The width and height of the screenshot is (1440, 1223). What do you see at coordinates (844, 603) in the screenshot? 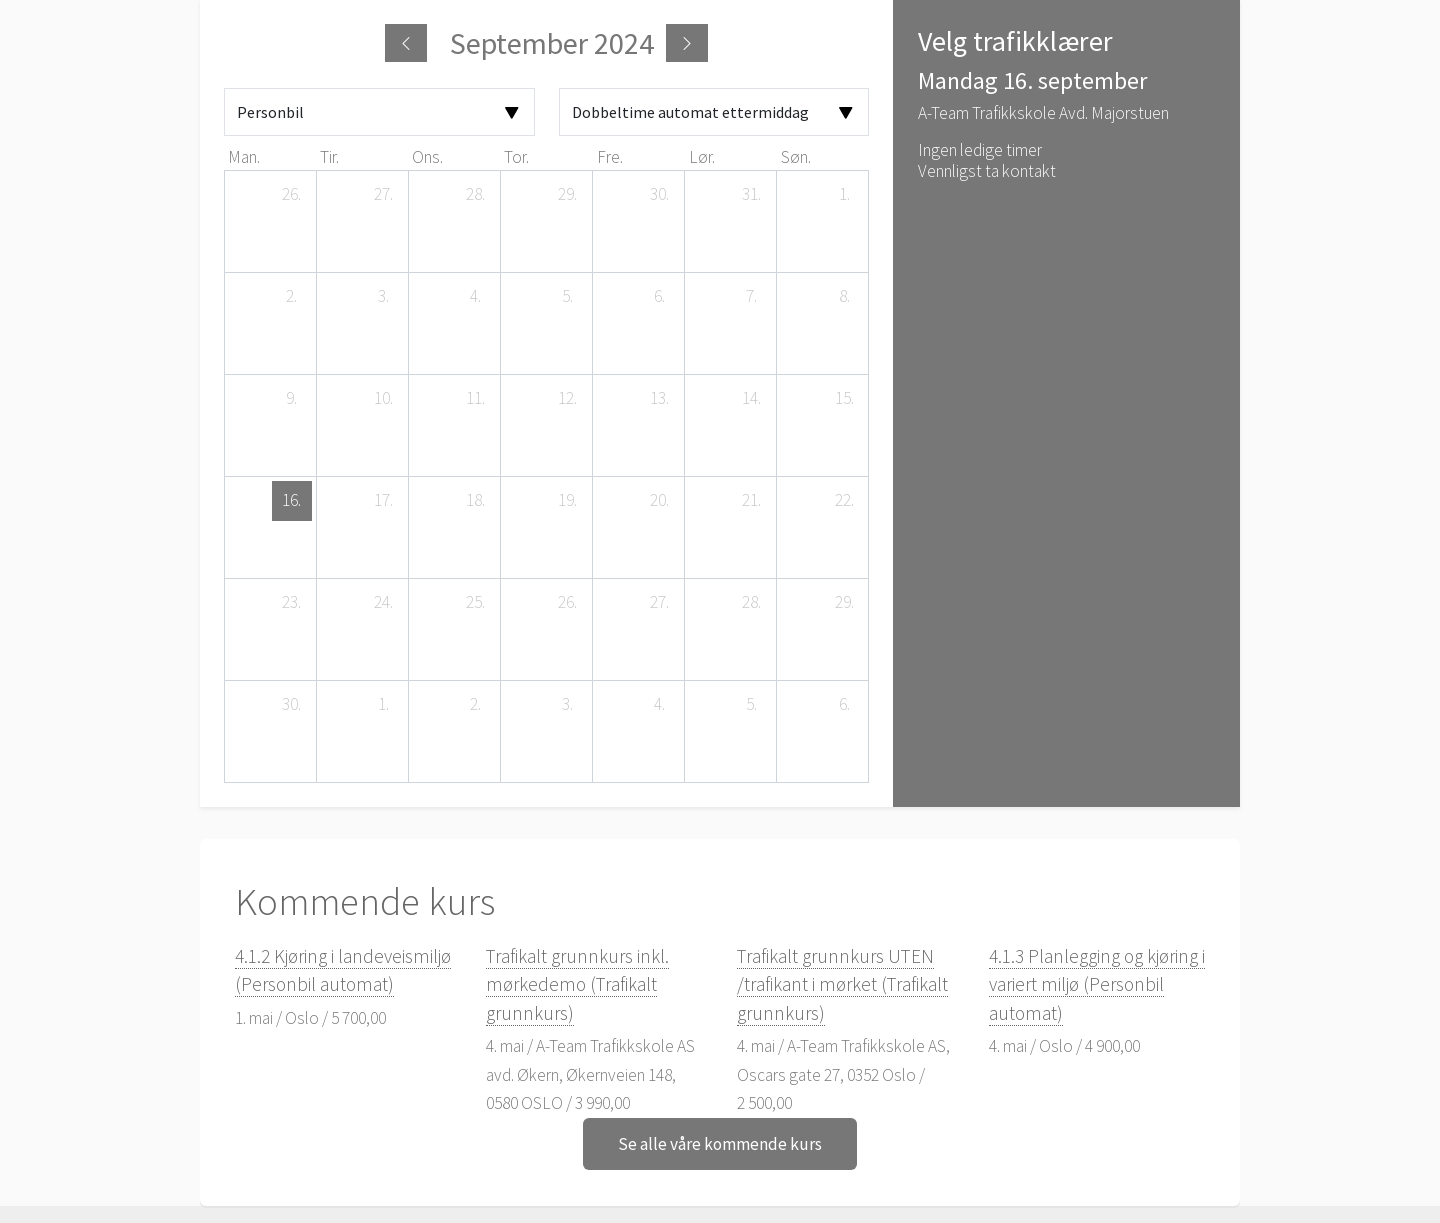
I see `[29. september 2024]` at bounding box center [844, 603].